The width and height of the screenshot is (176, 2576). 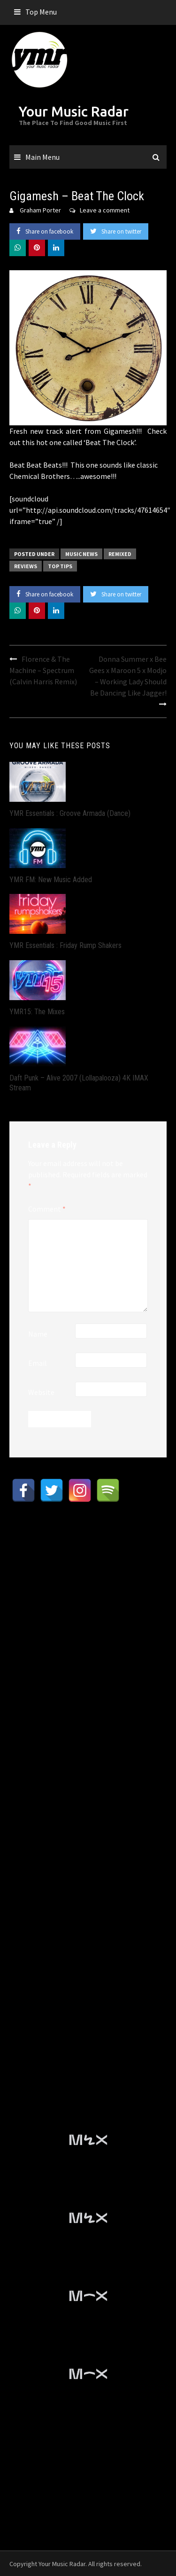 I want to click on Florence & The Machine – Spectrum (Calvin Harris Remix), so click(x=43, y=670).